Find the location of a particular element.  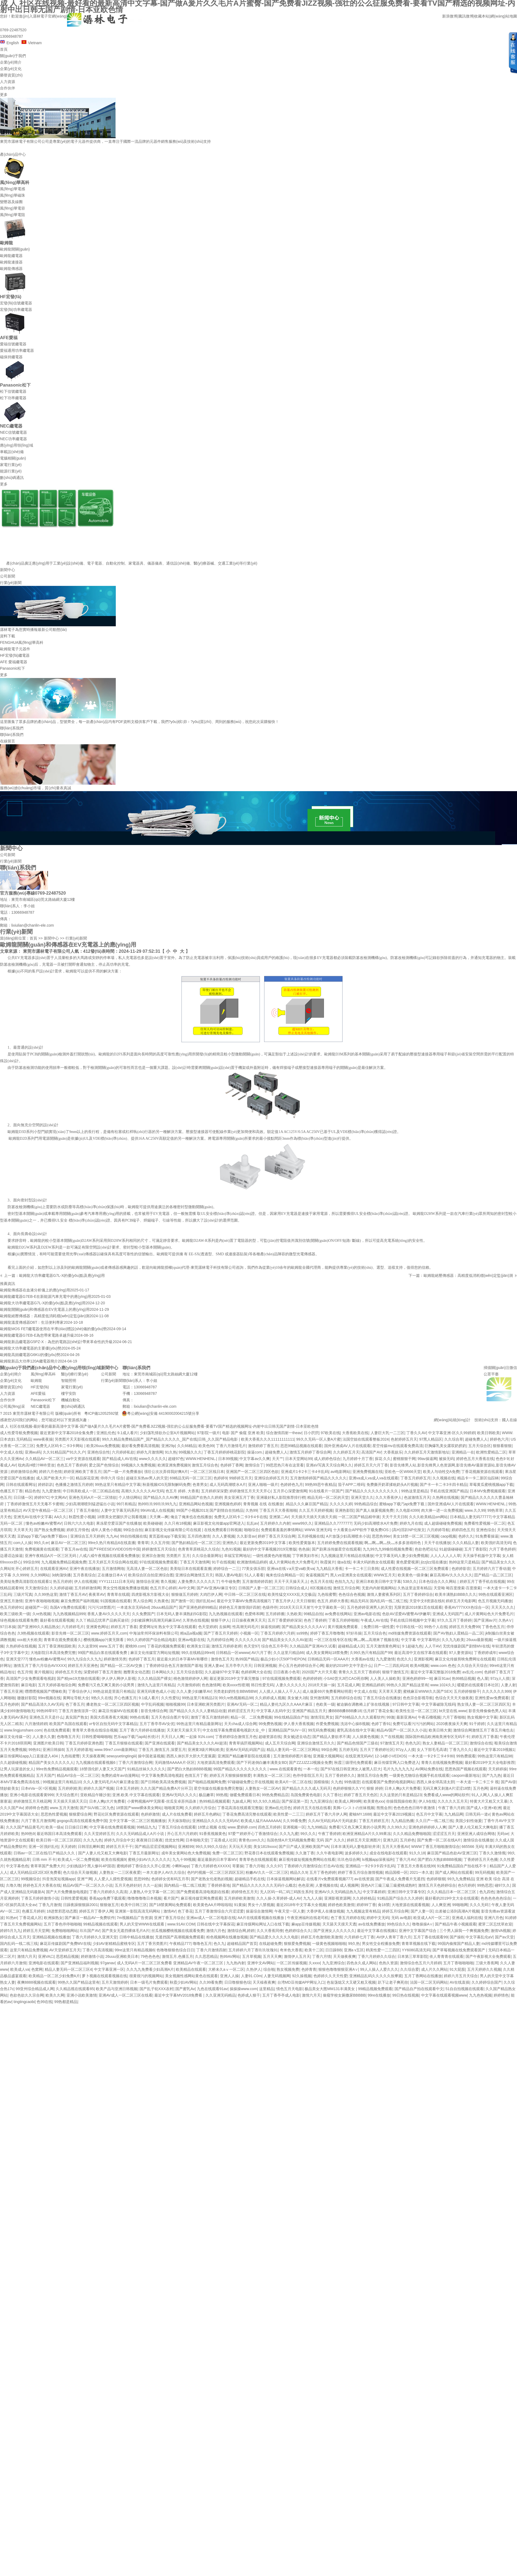

国产免费一区二区在线A片 is located at coordinates (439, 1840).